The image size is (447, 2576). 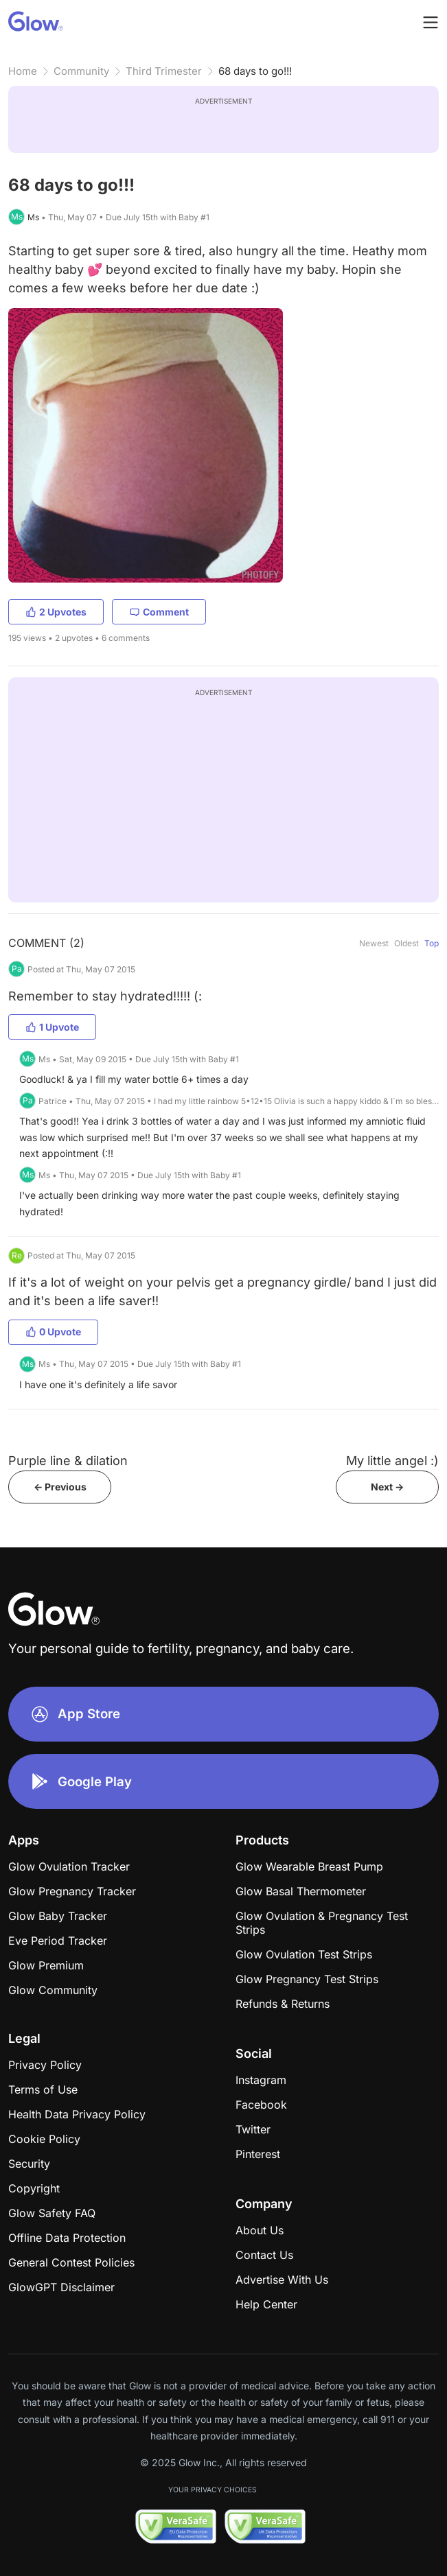 I want to click on Next ->, so click(x=387, y=1486).